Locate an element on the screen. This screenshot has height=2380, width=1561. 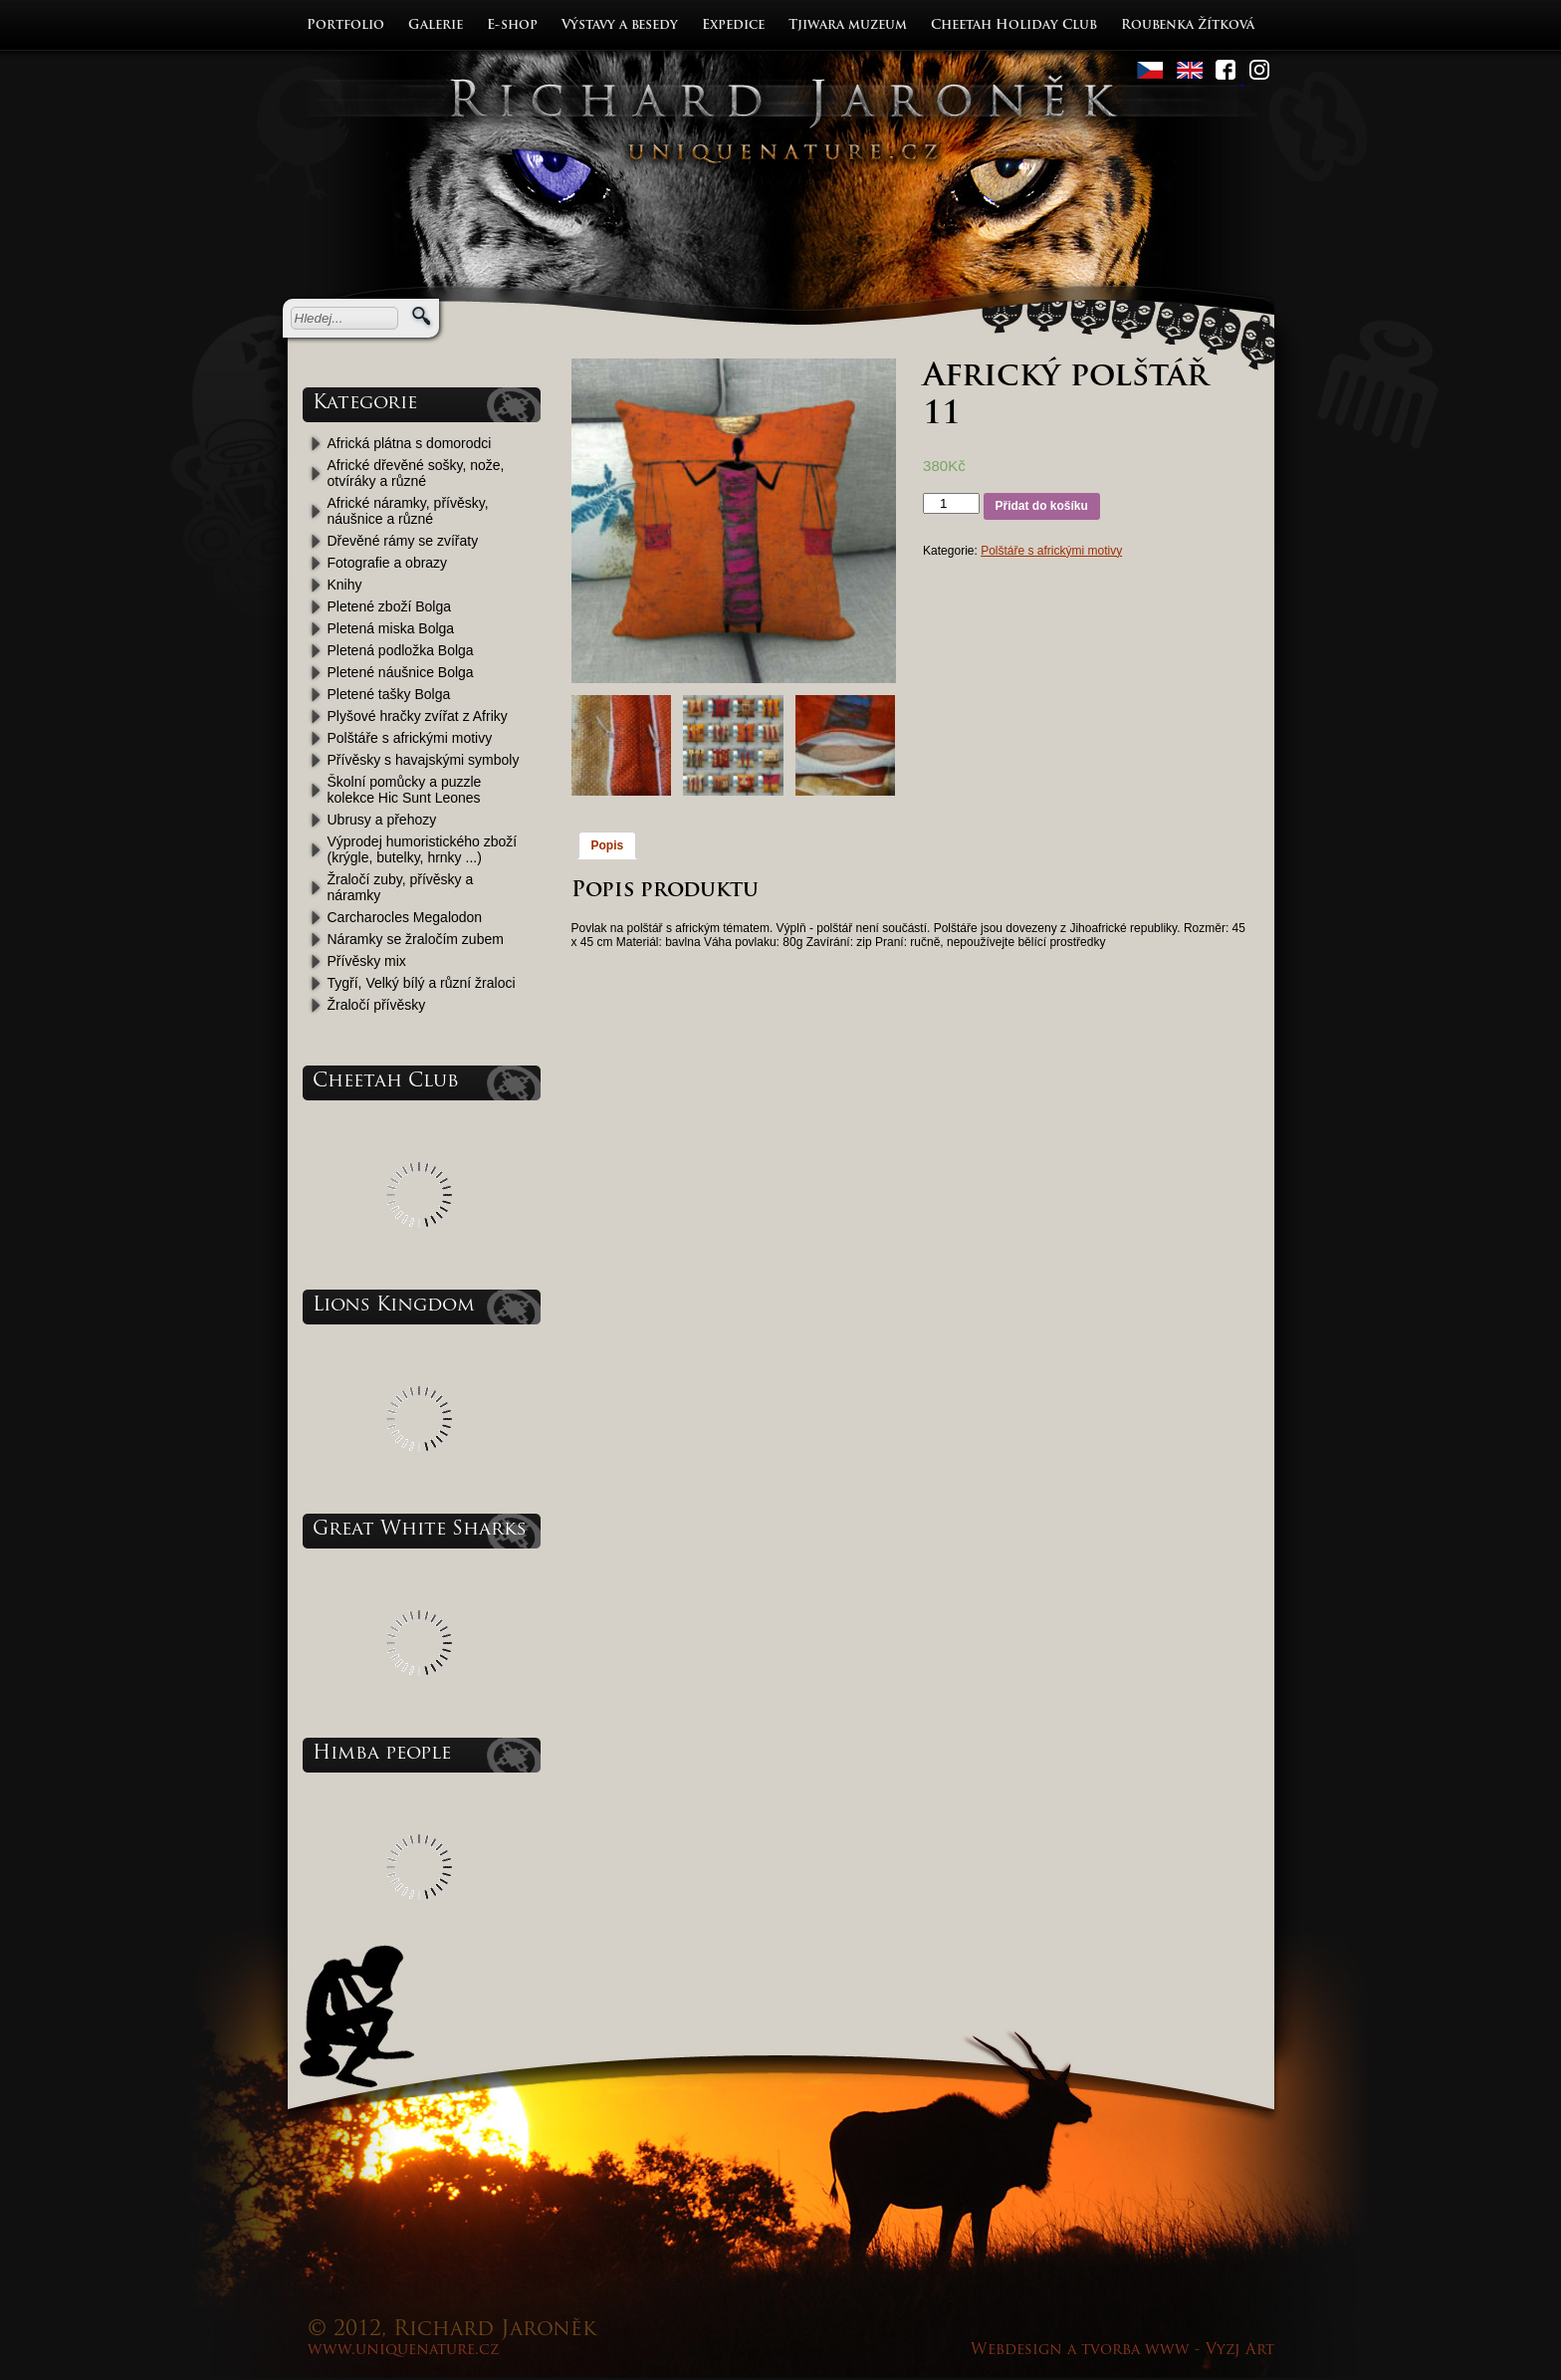
Plyšové hračky zvířat z Afriky is located at coordinates (418, 716).